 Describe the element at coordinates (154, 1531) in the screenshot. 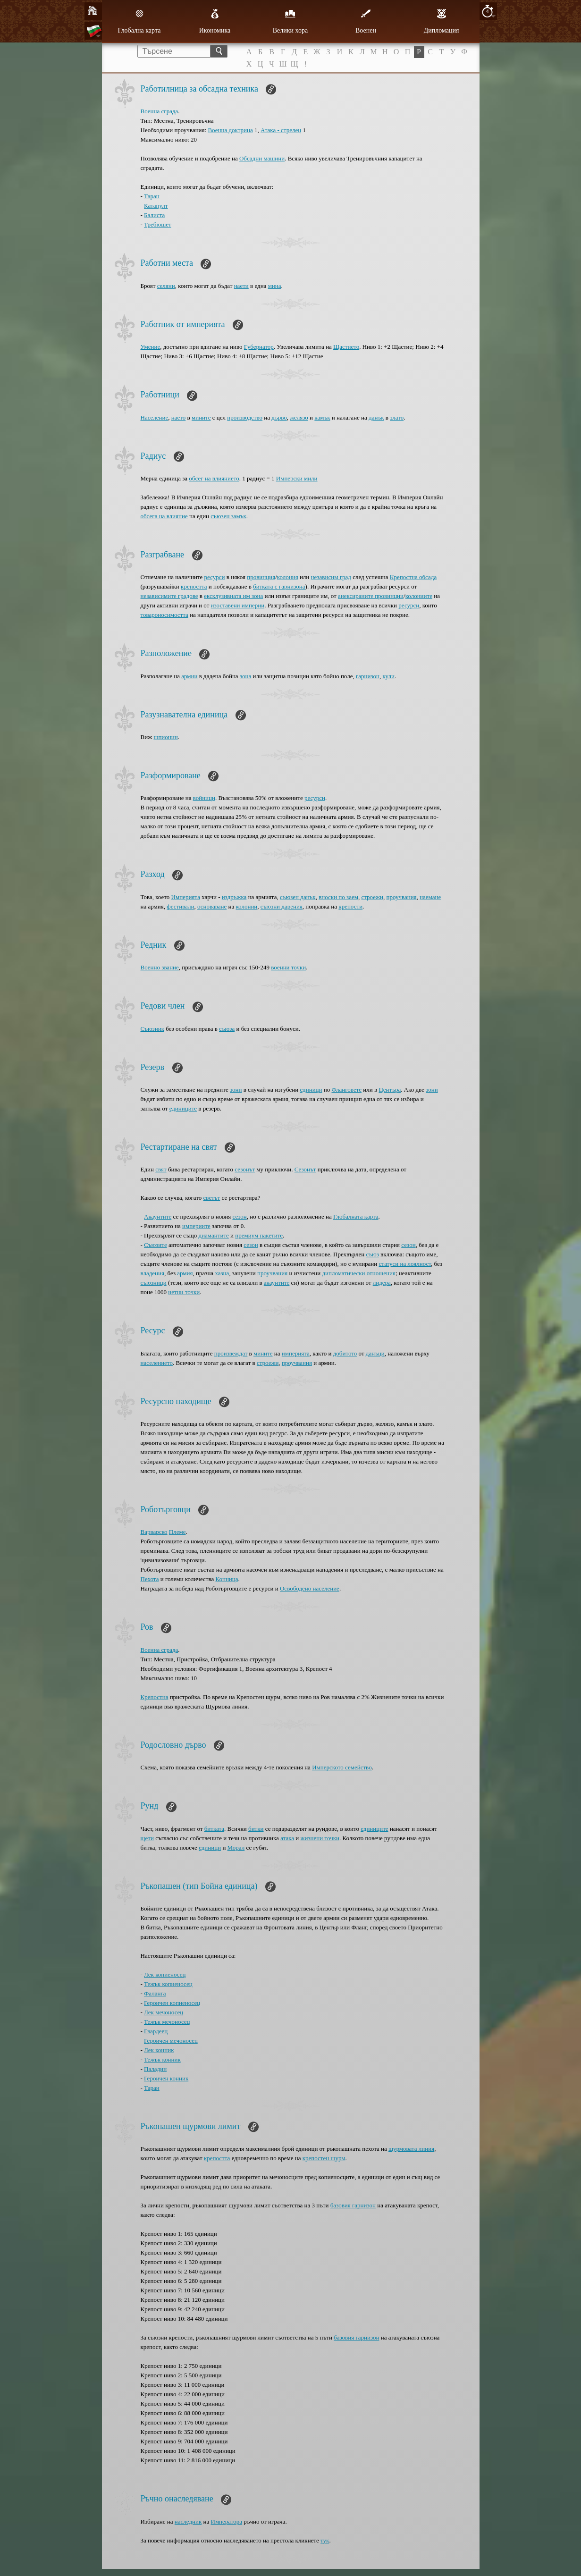

I see `Варварско` at that location.